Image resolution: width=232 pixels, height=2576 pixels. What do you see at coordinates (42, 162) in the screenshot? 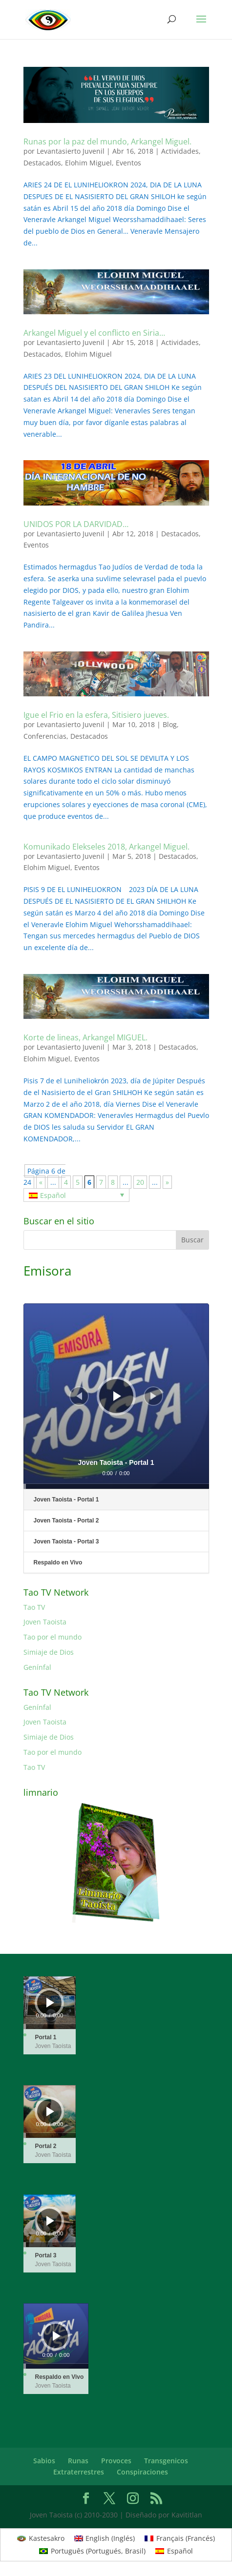
I see `Destacados` at bounding box center [42, 162].